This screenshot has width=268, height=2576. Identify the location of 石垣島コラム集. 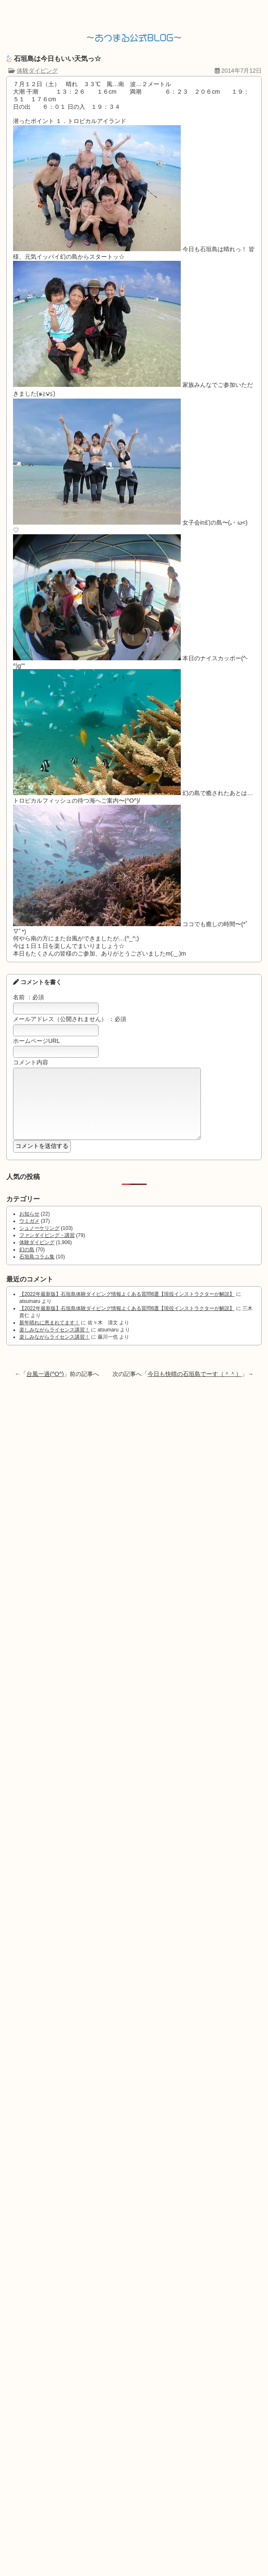
(37, 1269).